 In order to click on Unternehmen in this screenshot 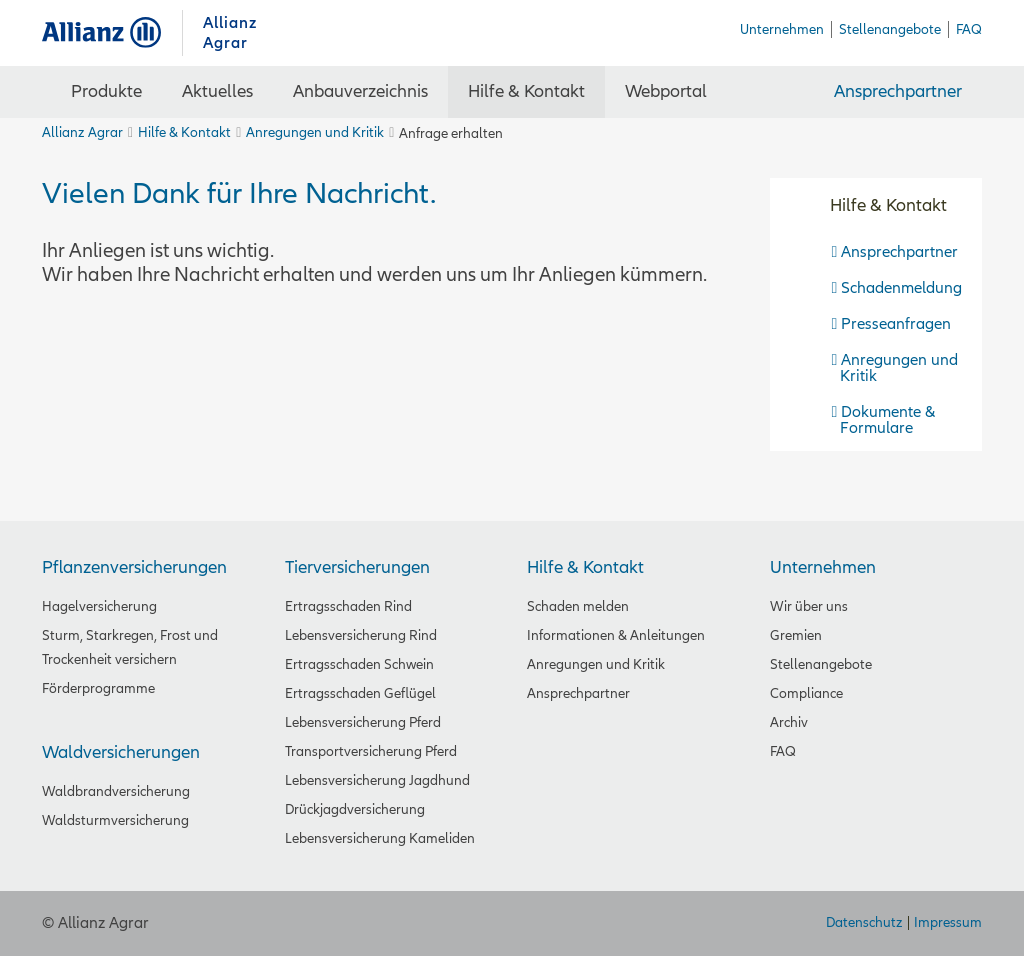, I will do `click(823, 567)`.